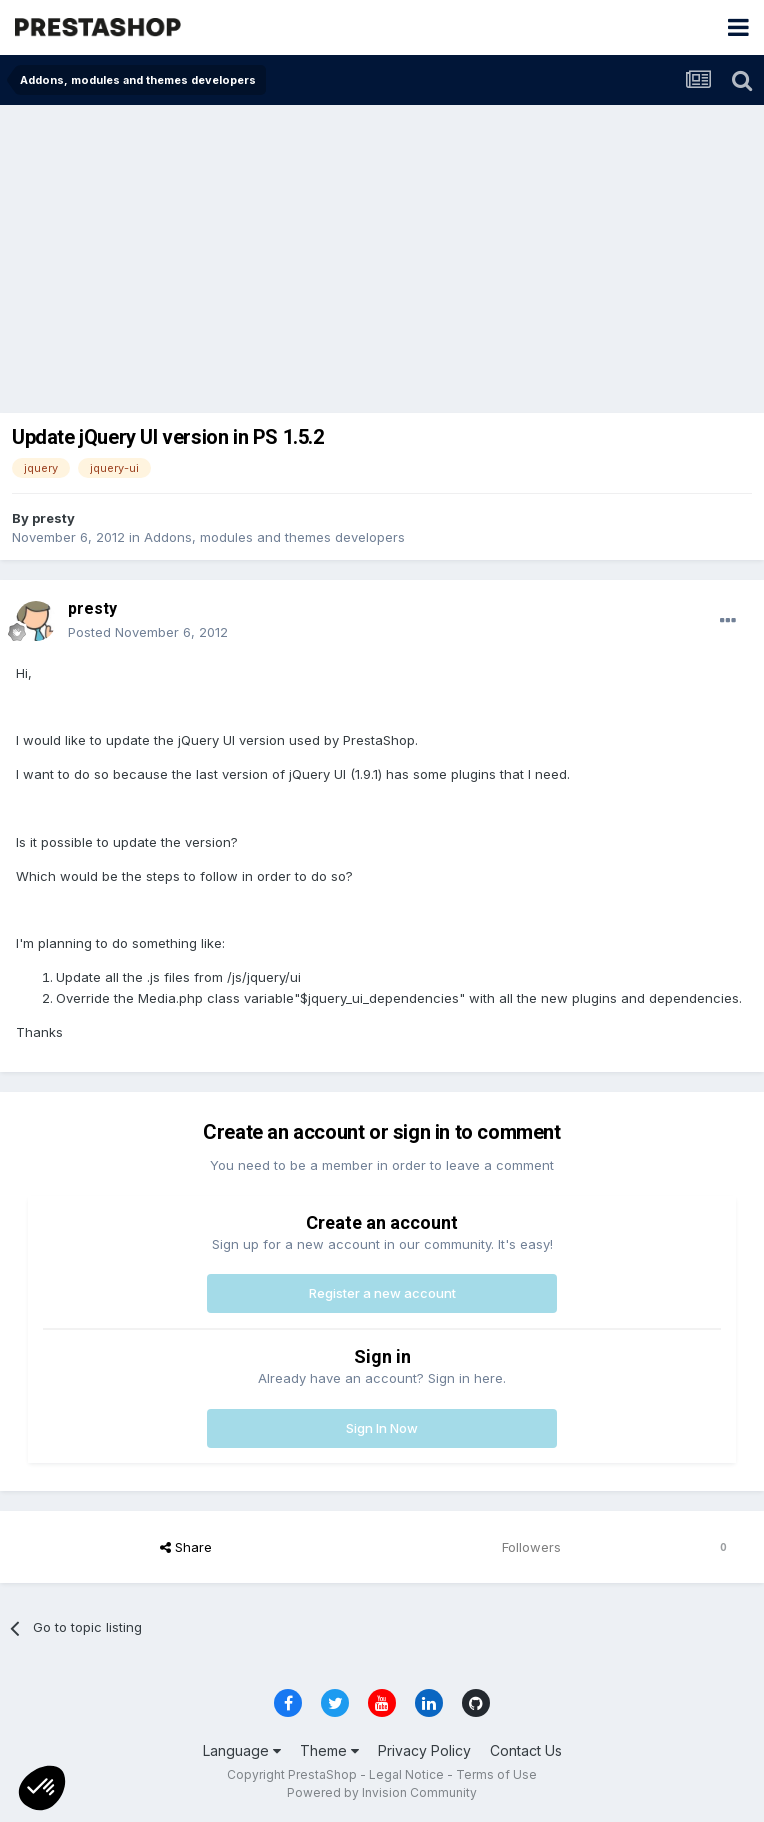  Describe the element at coordinates (186, 1547) in the screenshot. I see `Share` at that location.